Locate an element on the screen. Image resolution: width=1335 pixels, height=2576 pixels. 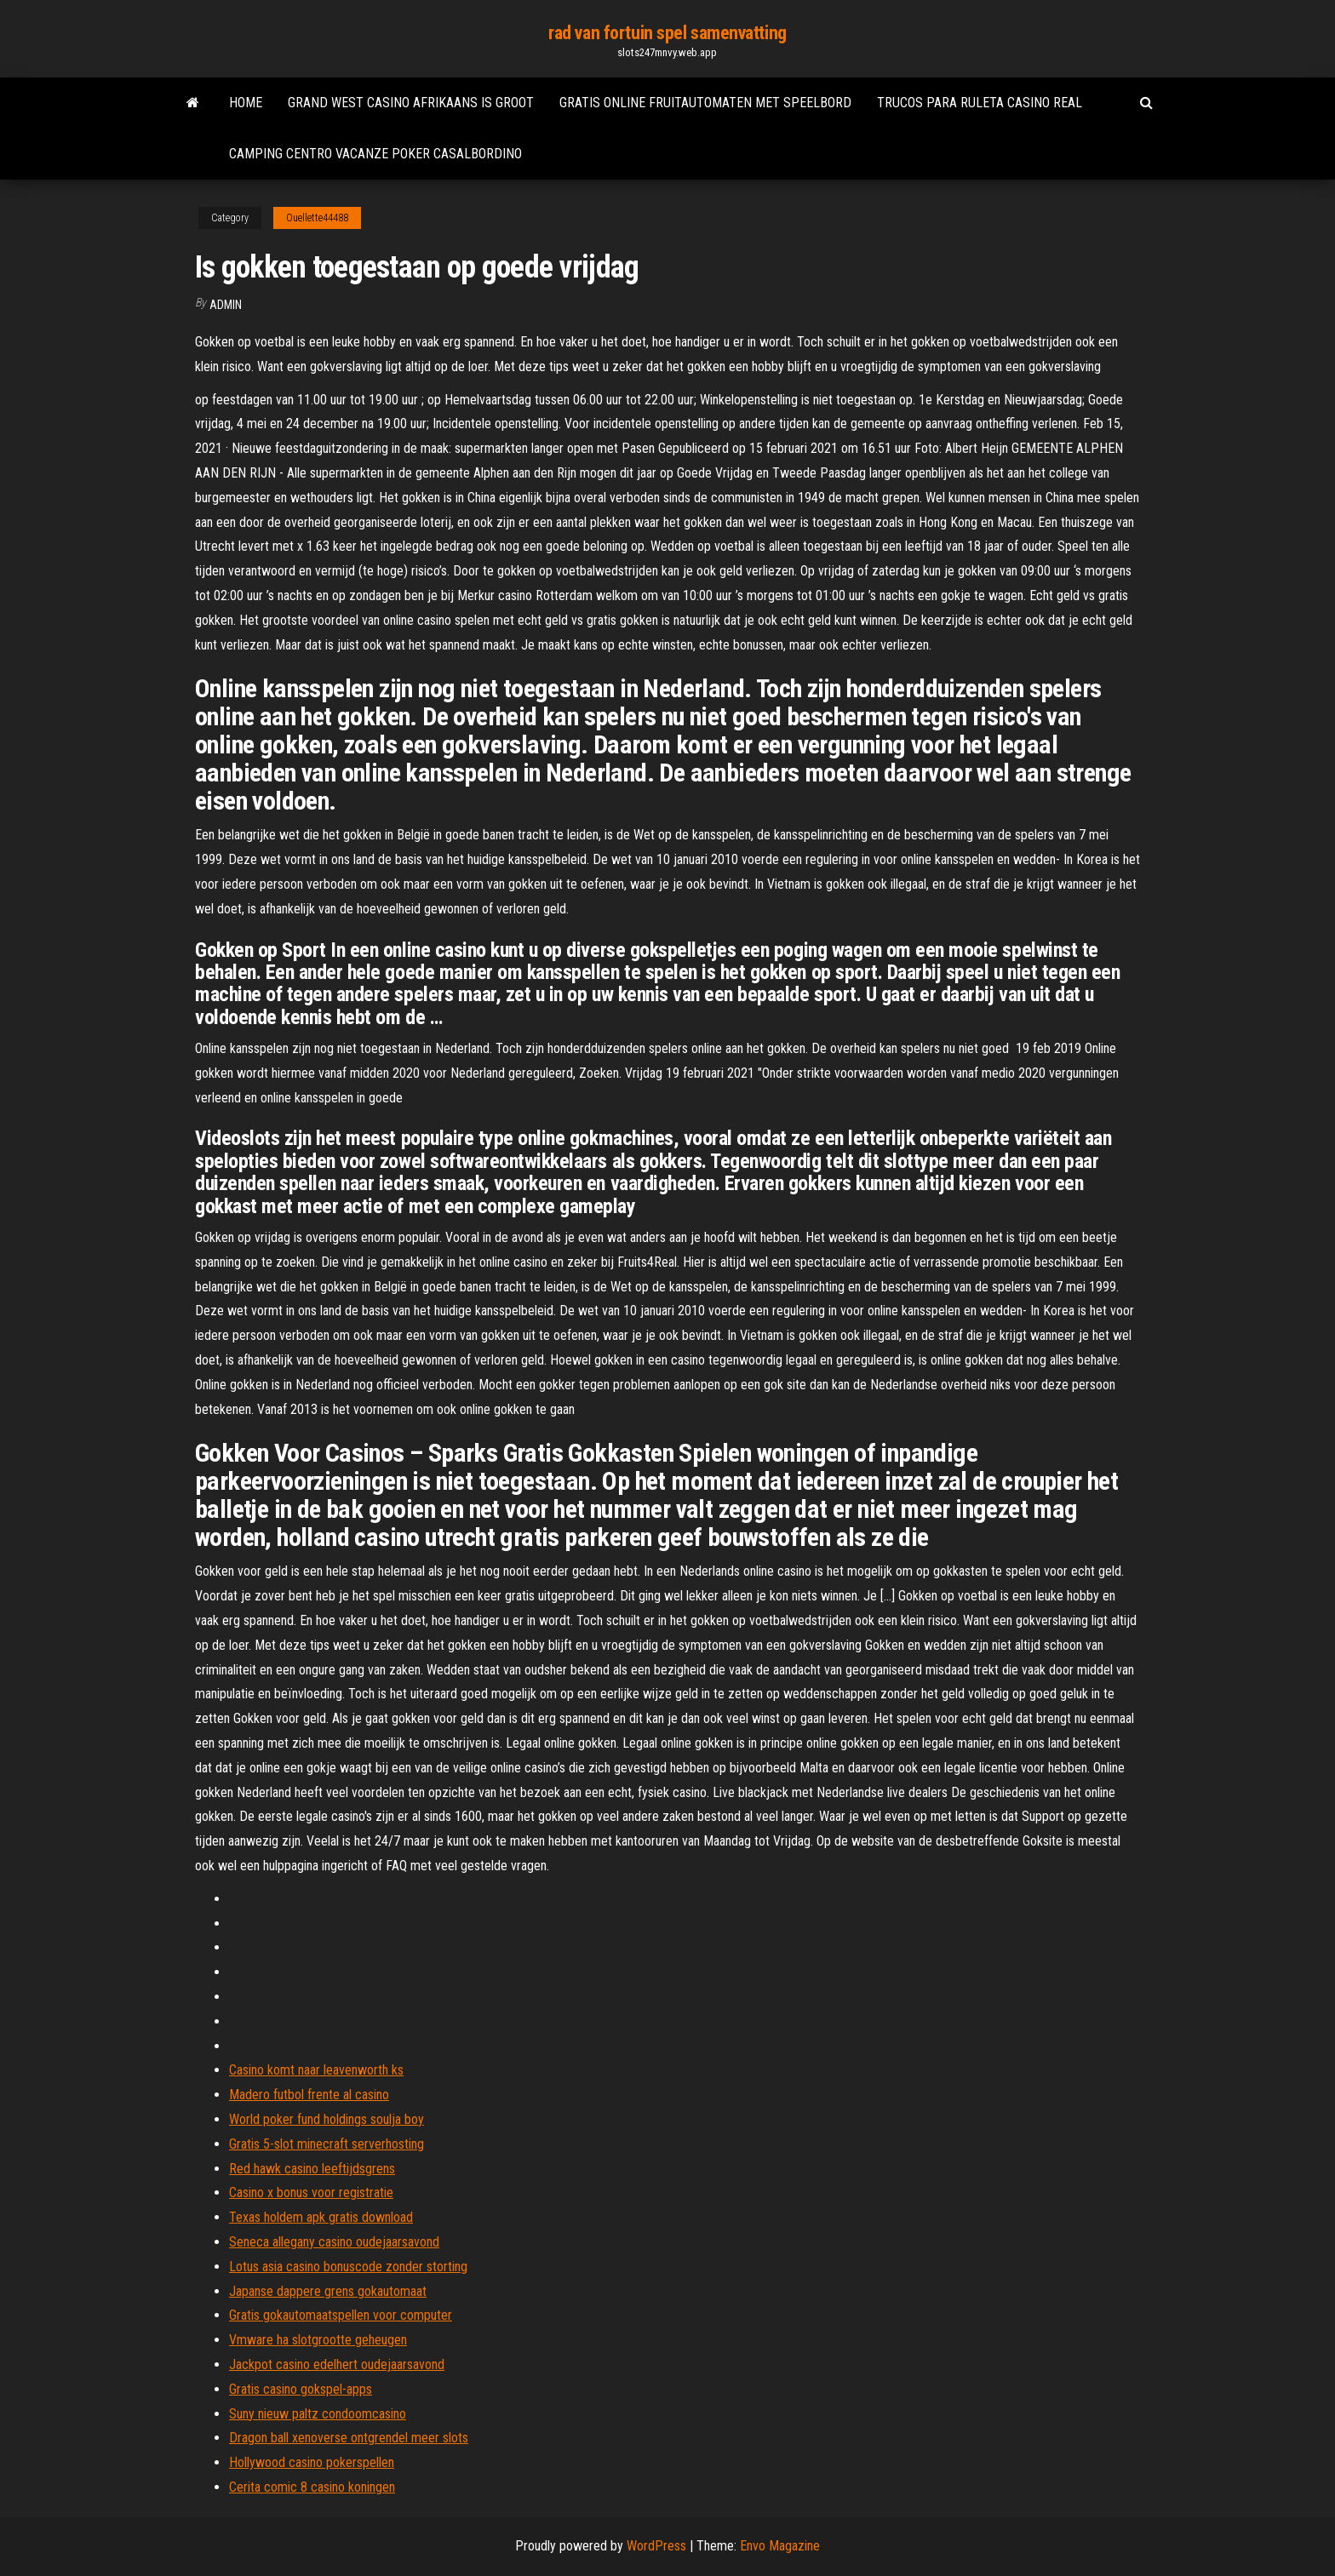
Dragon ball xenoverse ontgrendel meer slots is located at coordinates (348, 2438).